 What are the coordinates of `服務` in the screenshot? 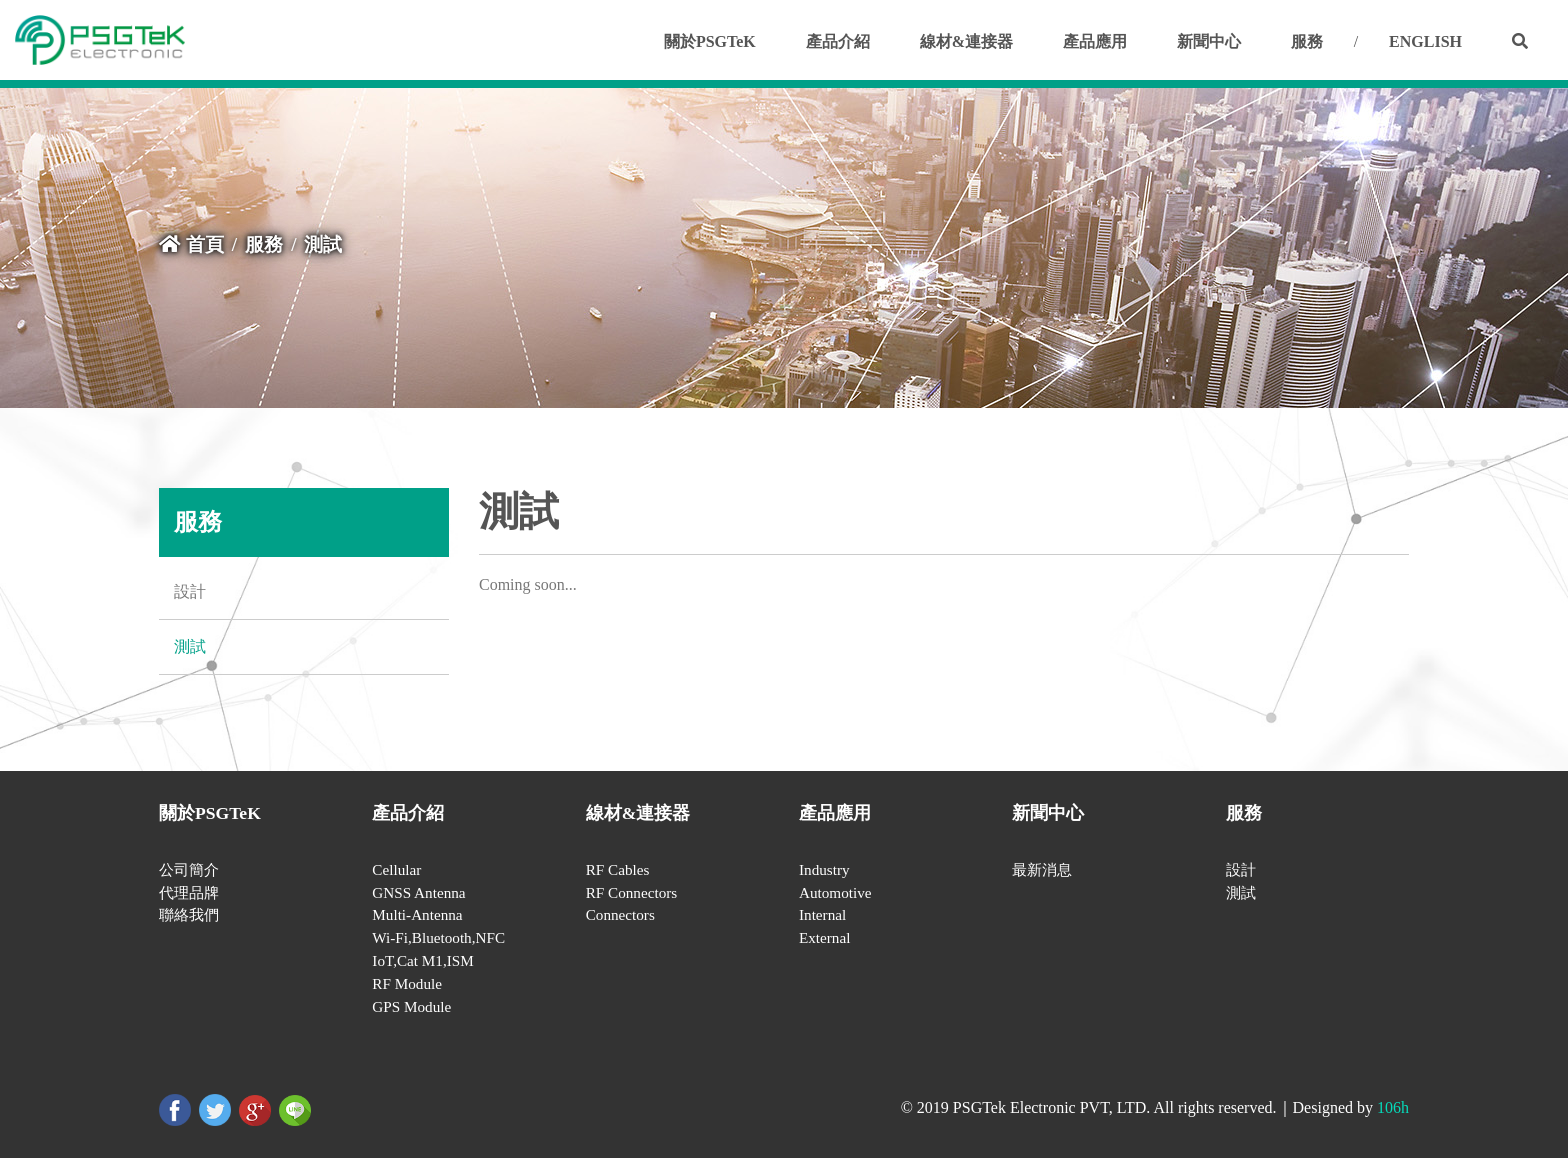 It's located at (264, 244).